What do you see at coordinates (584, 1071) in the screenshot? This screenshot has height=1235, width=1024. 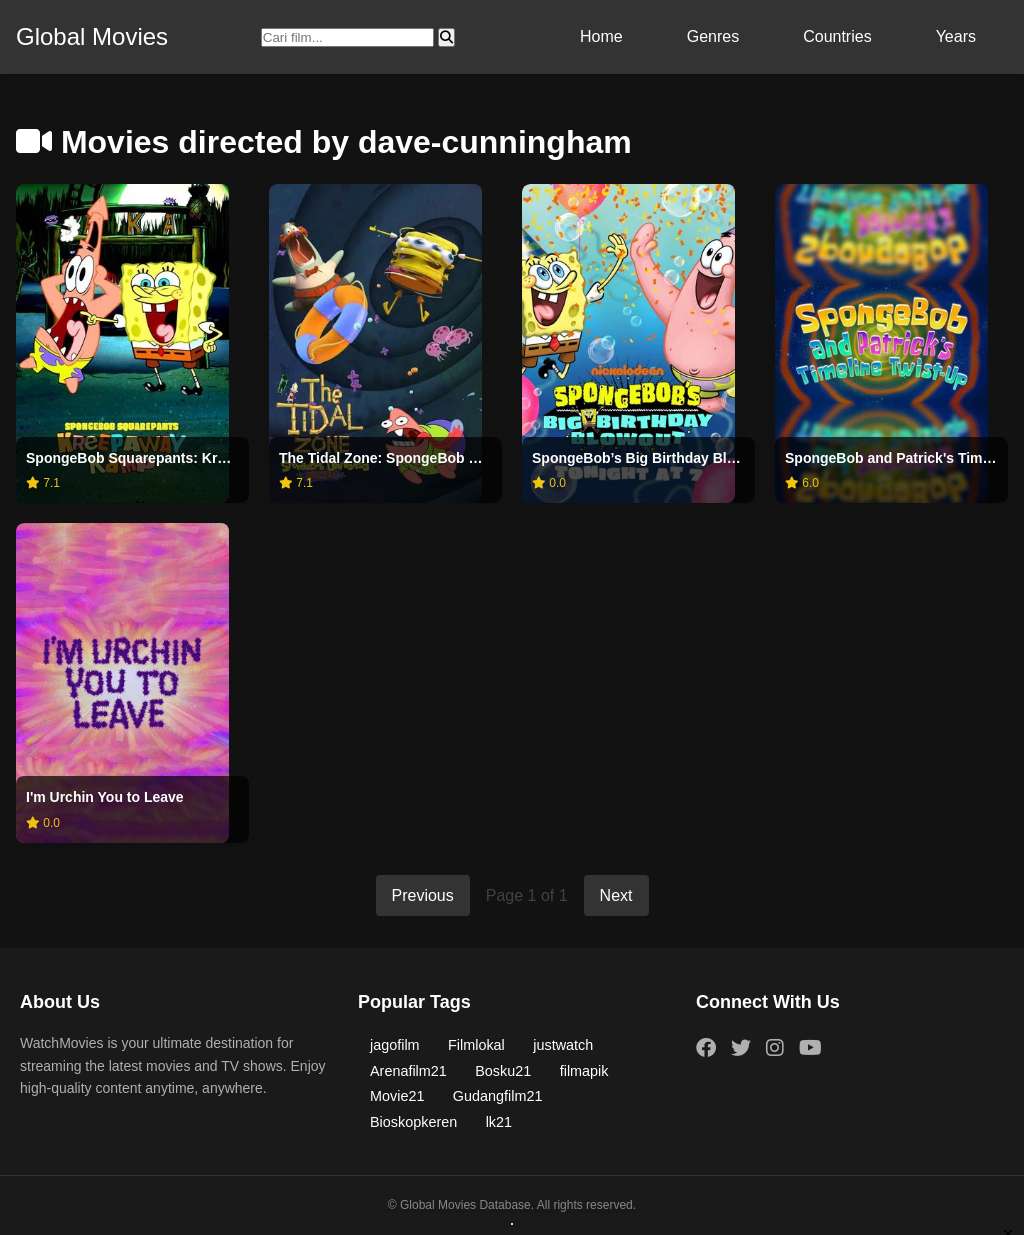 I see `filmapik` at bounding box center [584, 1071].